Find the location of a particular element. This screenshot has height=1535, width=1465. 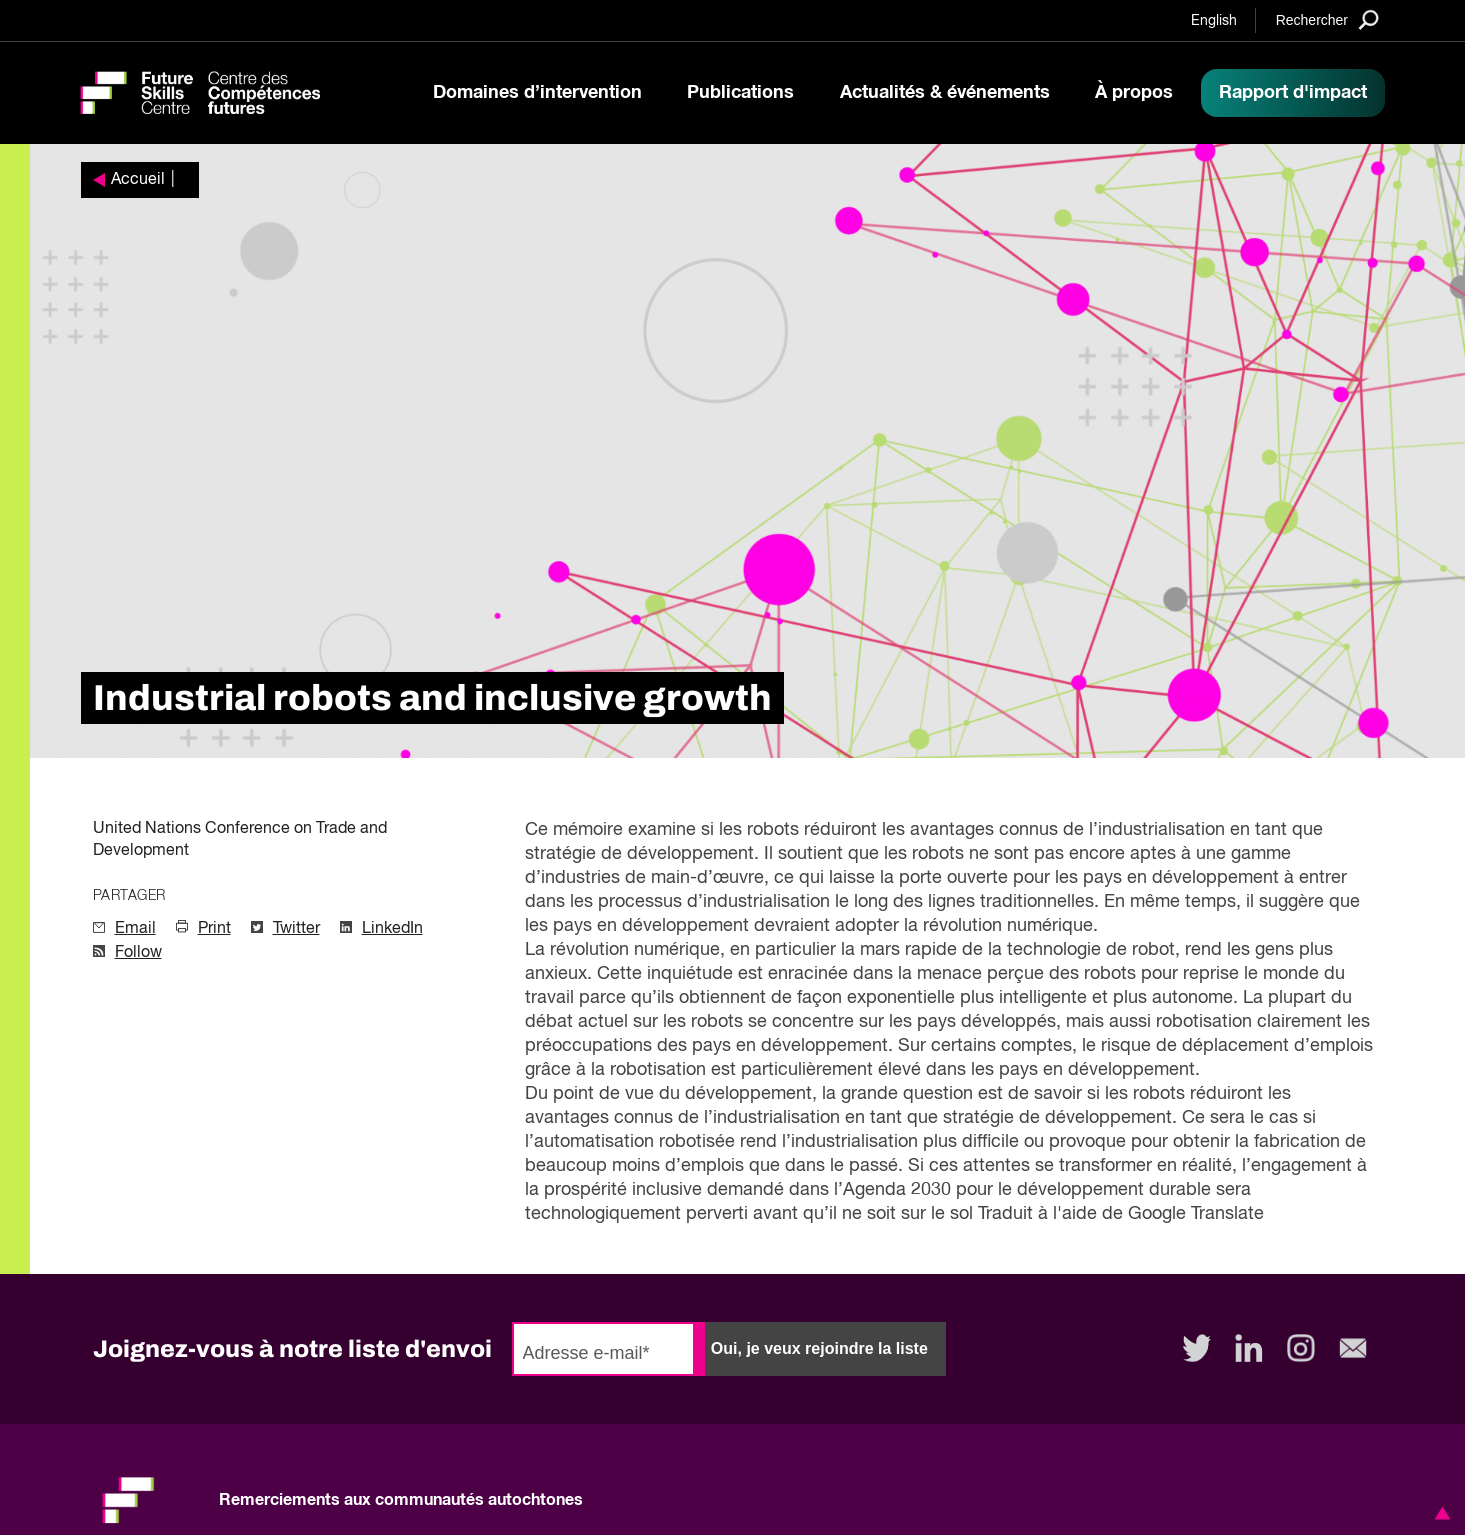

English is located at coordinates (1214, 21).